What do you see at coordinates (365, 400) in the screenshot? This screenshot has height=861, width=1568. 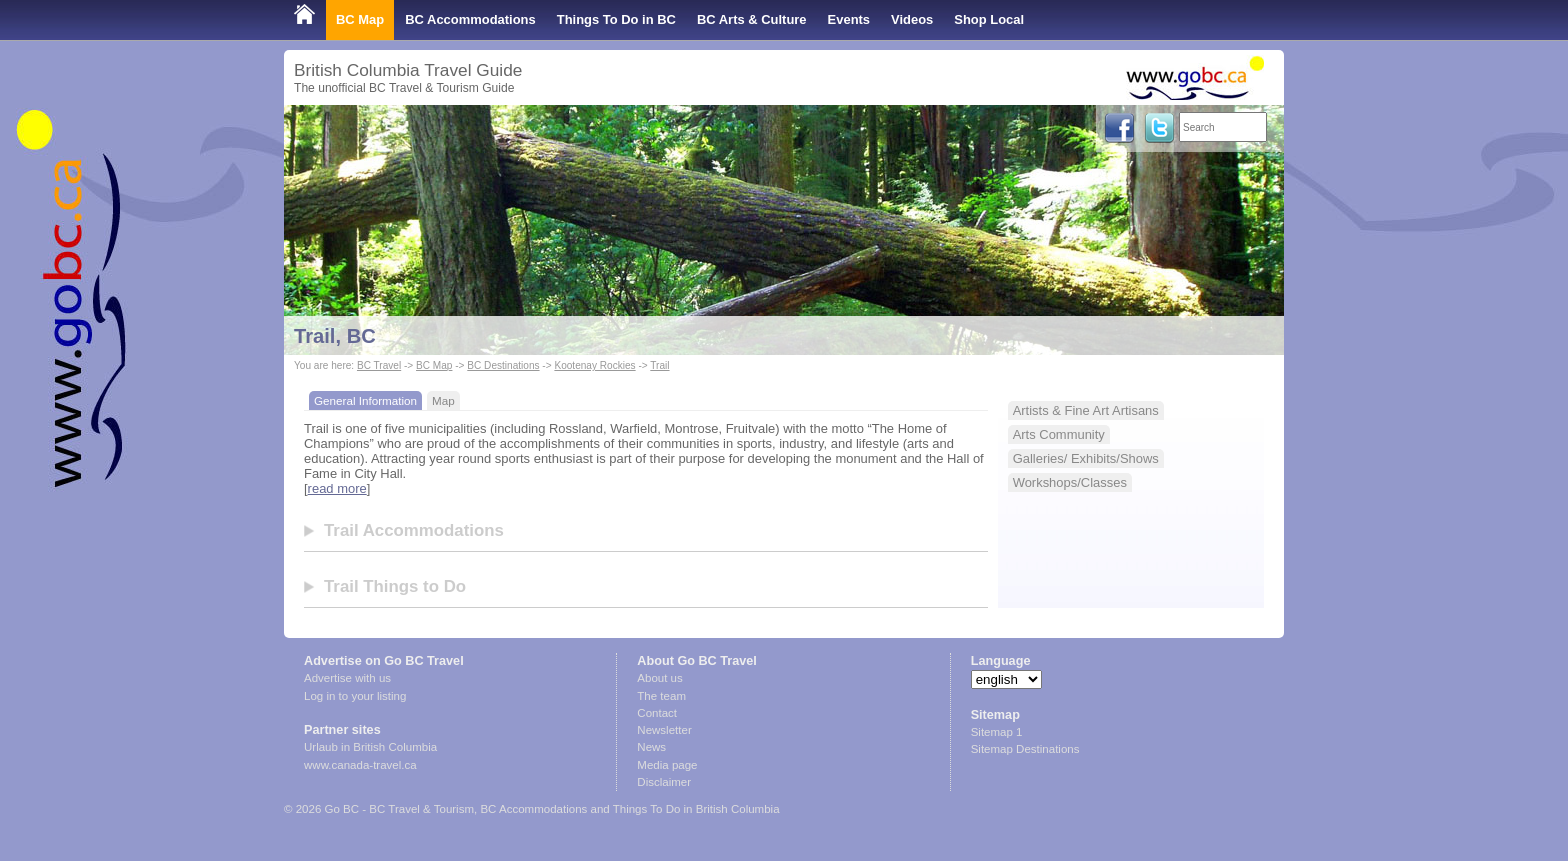 I see `General Information` at bounding box center [365, 400].